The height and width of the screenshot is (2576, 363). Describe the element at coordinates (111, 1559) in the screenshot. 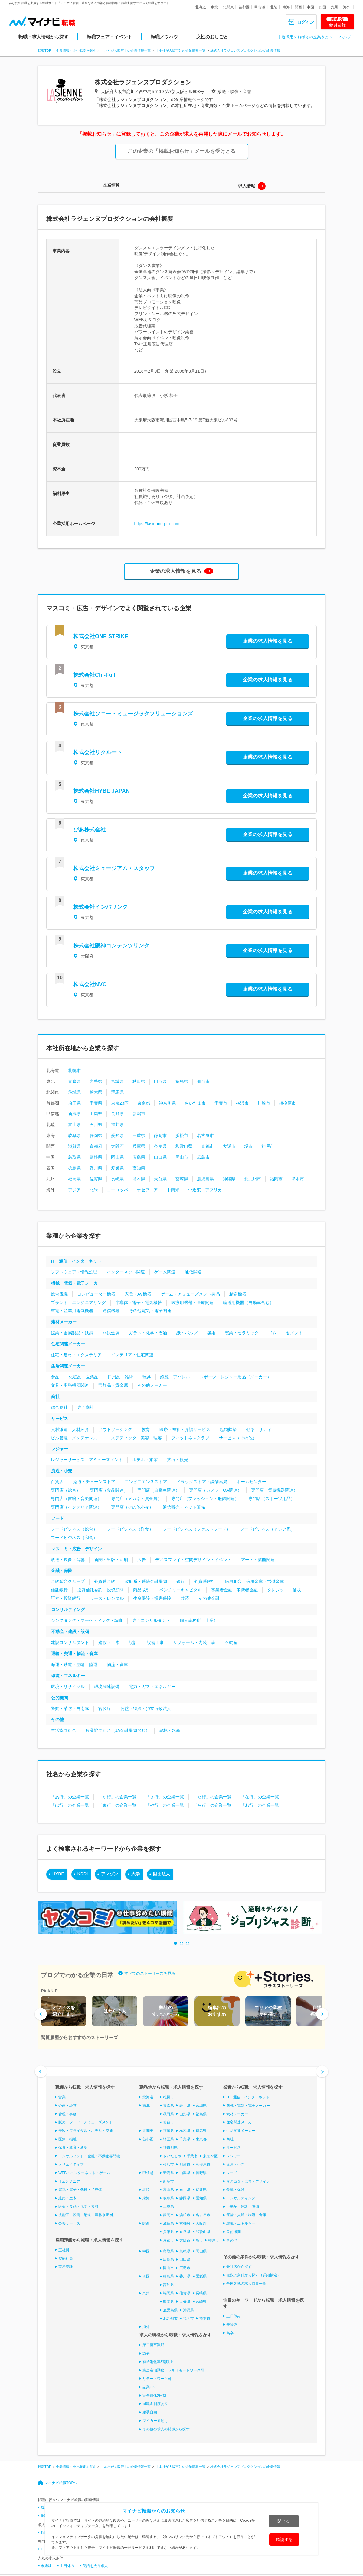

I see `新聞・出版・印刷` at that location.